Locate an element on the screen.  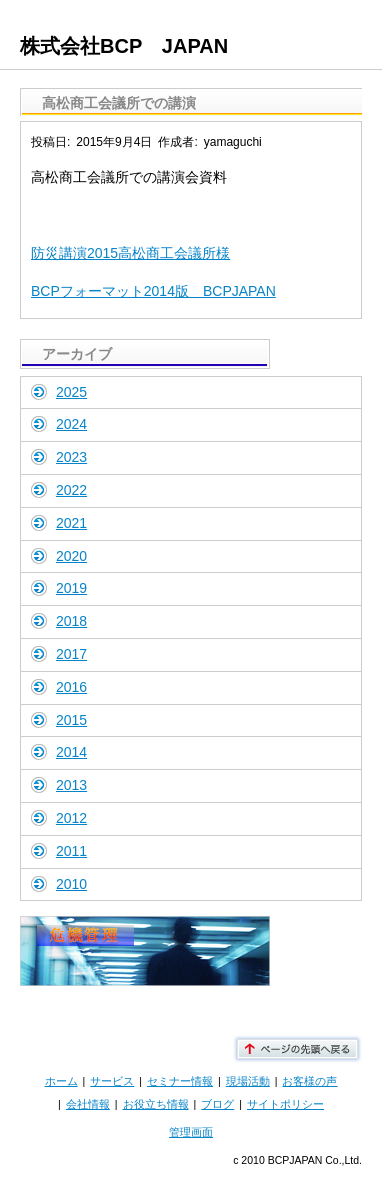
2022 is located at coordinates (71, 490).